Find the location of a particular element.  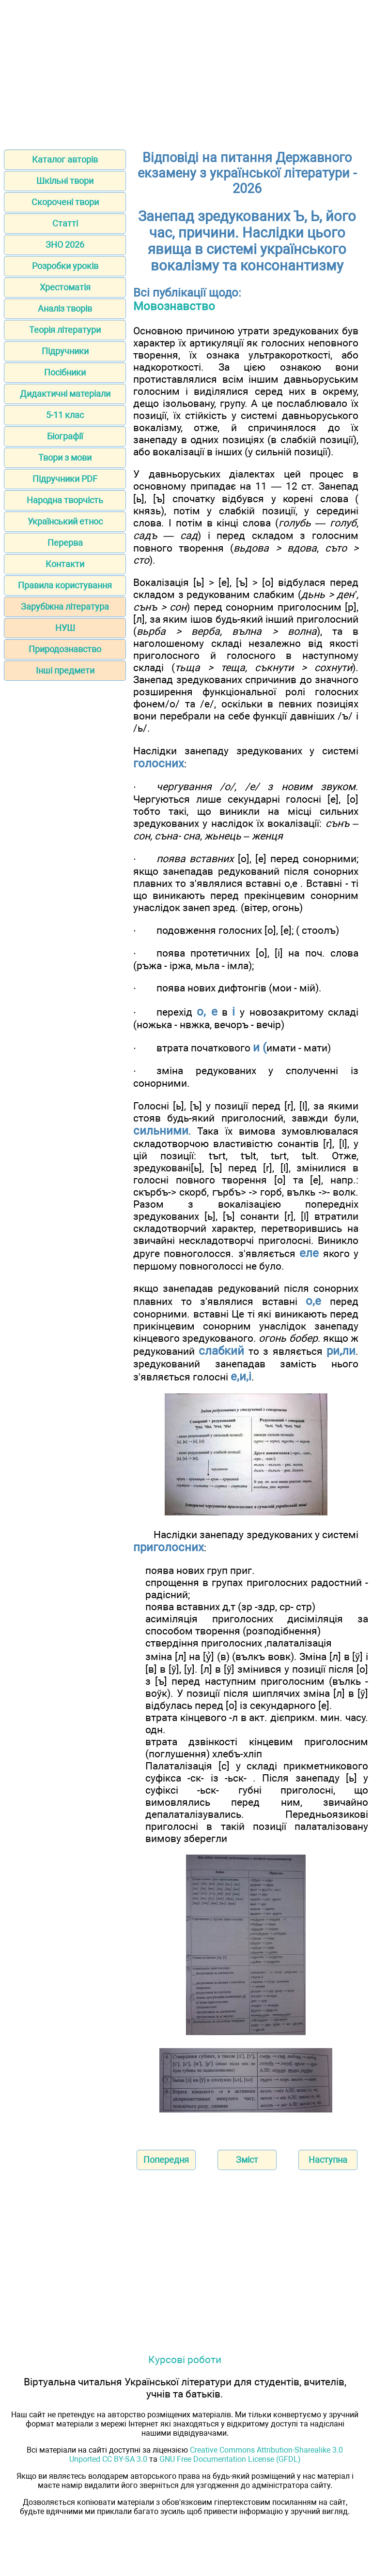

Український етнос is located at coordinates (65, 521).